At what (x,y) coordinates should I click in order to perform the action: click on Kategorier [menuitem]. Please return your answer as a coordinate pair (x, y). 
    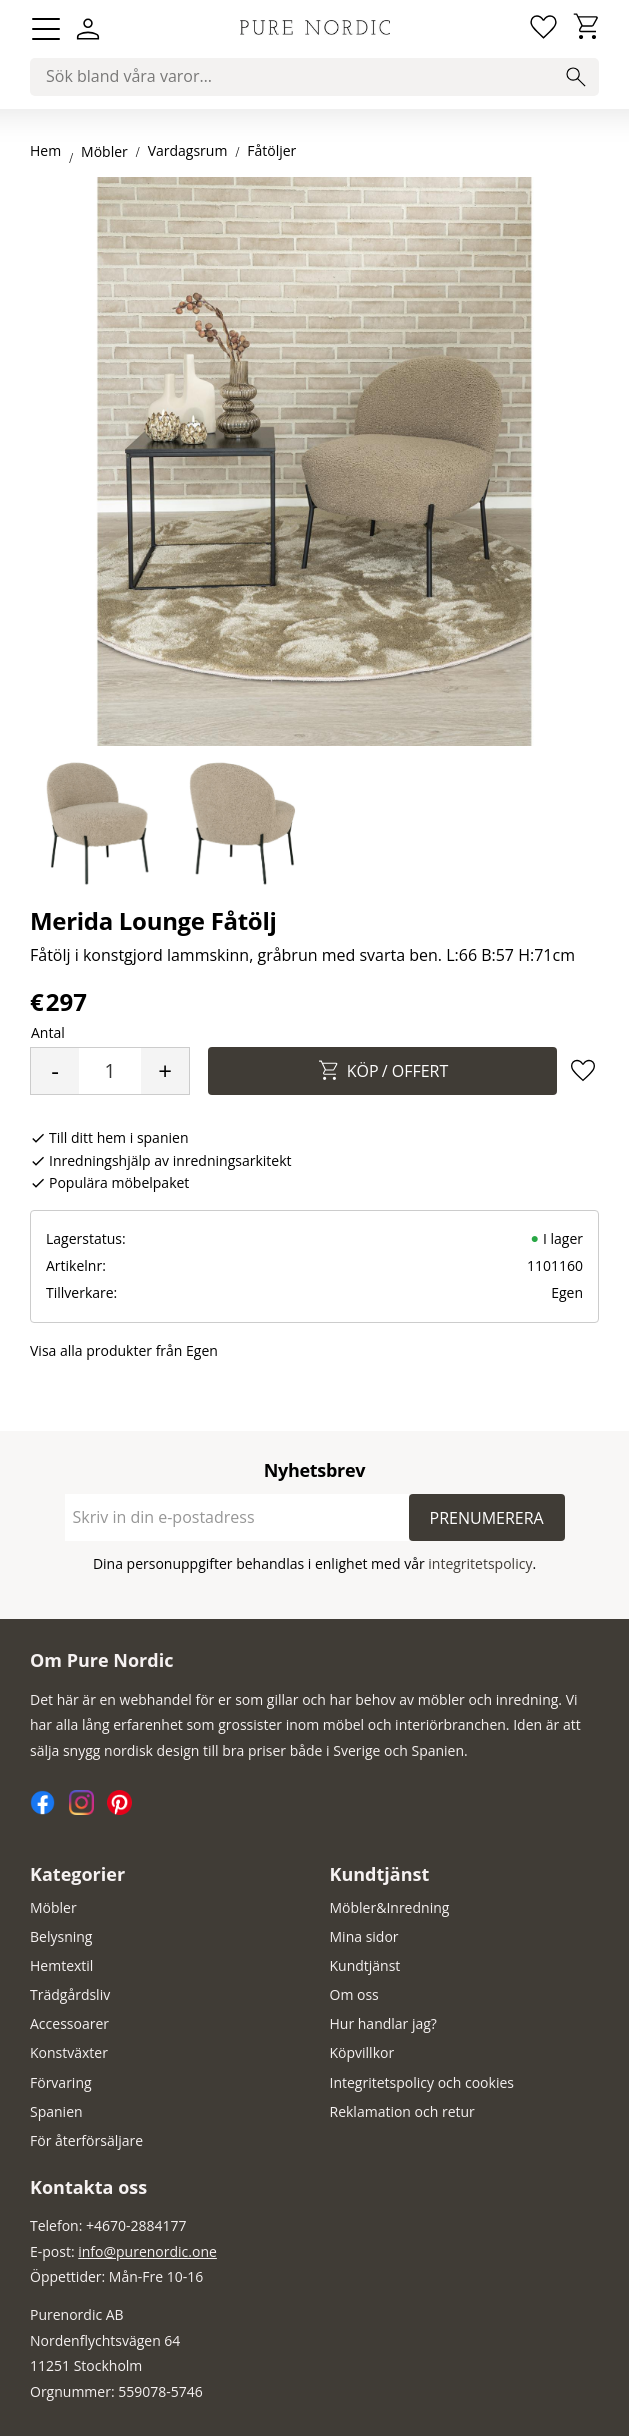
    Looking at the image, I should click on (77, 1874).